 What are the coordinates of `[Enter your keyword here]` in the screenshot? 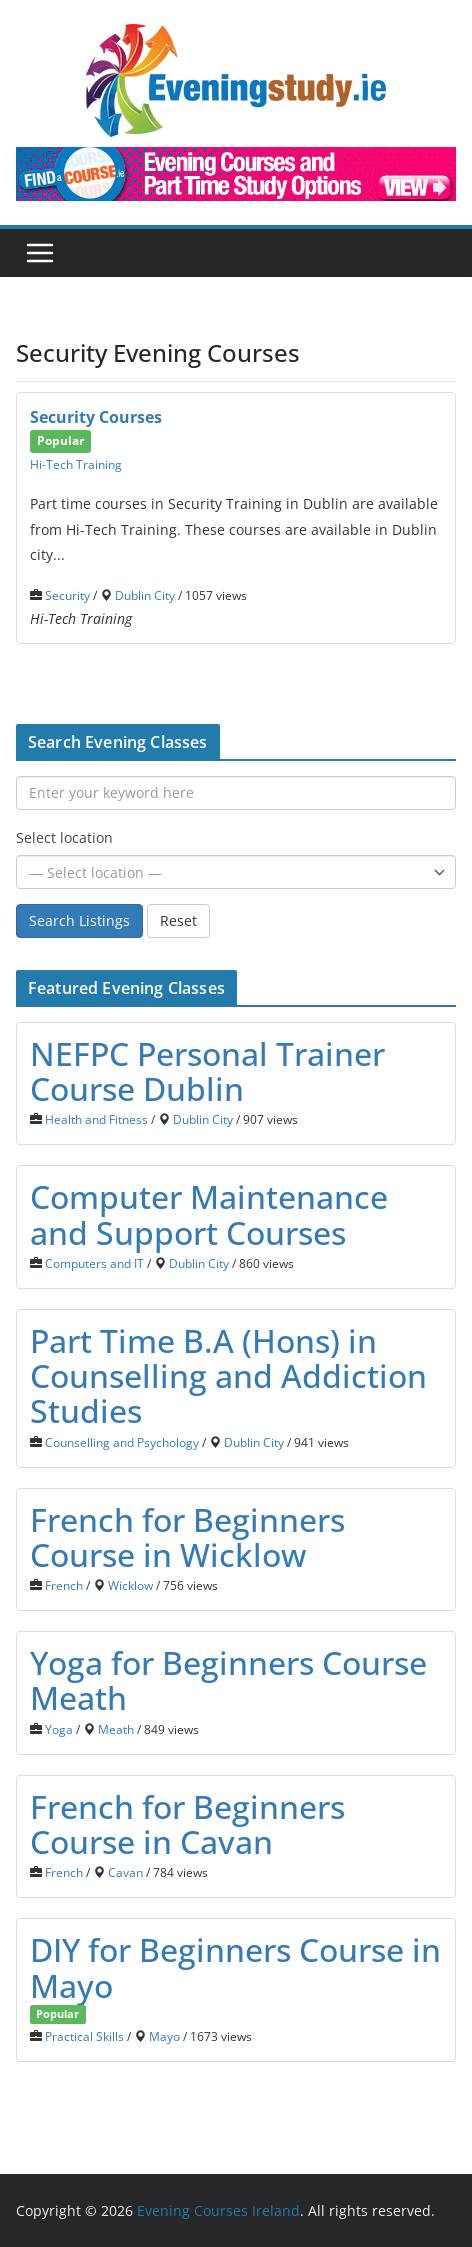 It's located at (236, 793).